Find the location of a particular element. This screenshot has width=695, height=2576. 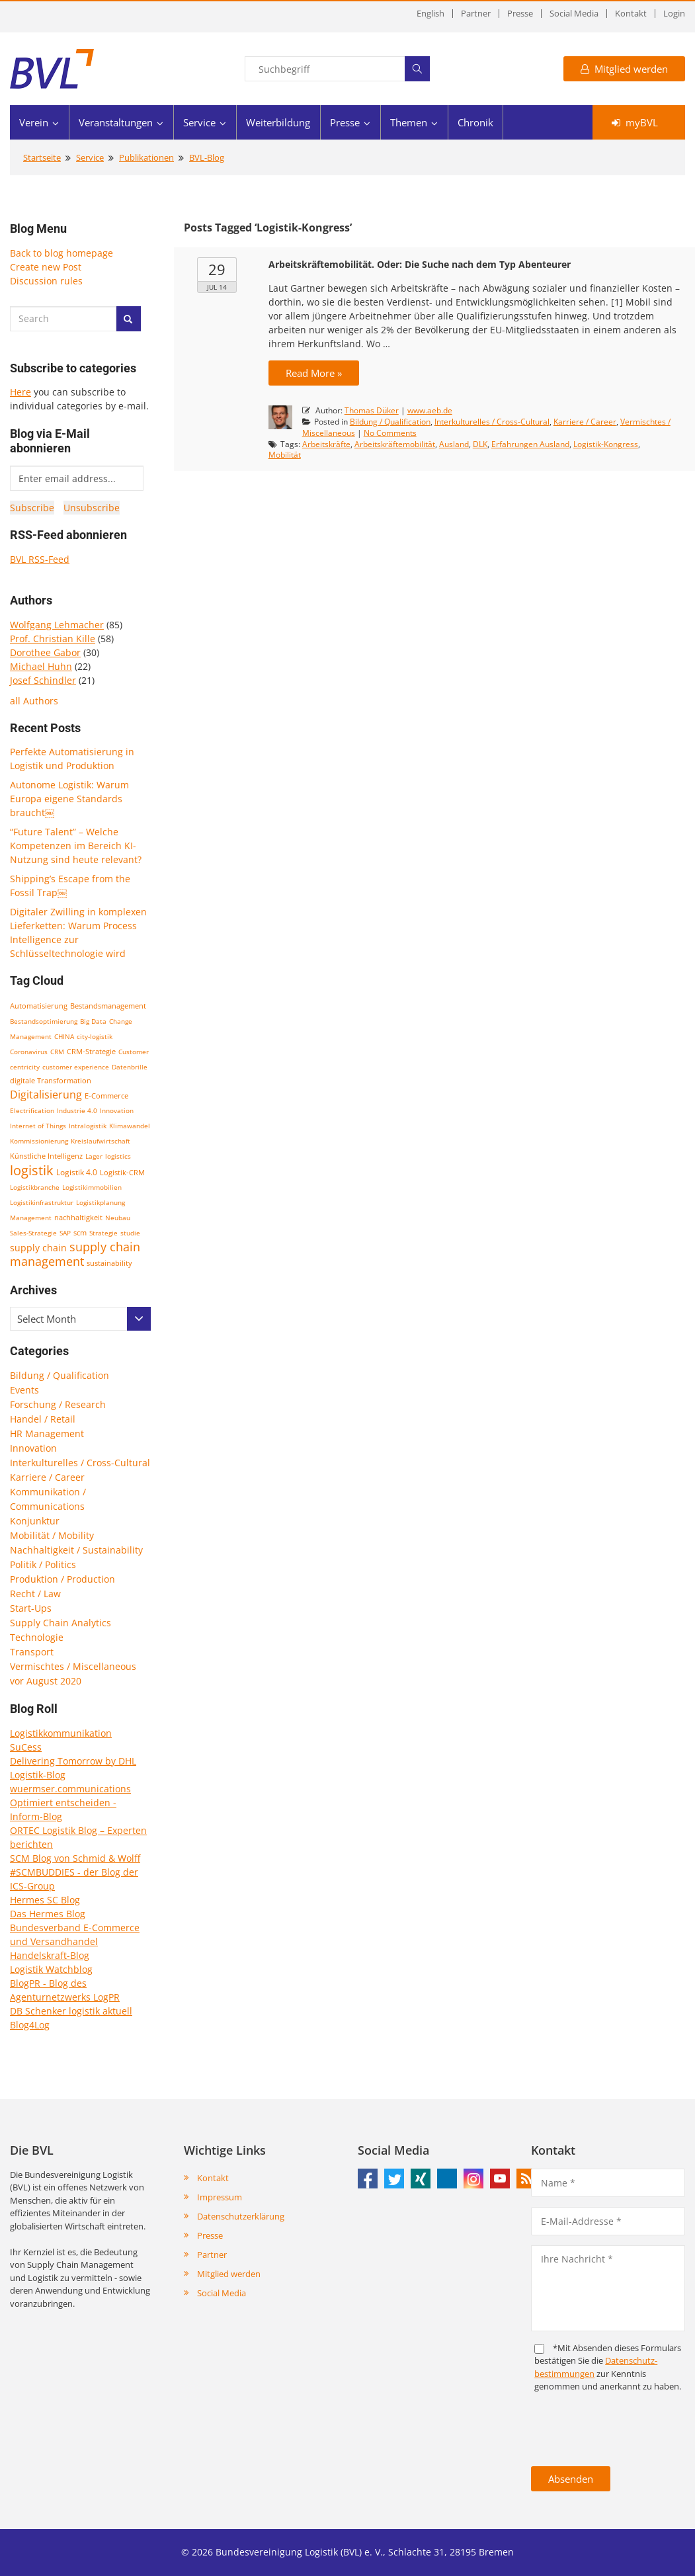

29 is located at coordinates (216, 269).